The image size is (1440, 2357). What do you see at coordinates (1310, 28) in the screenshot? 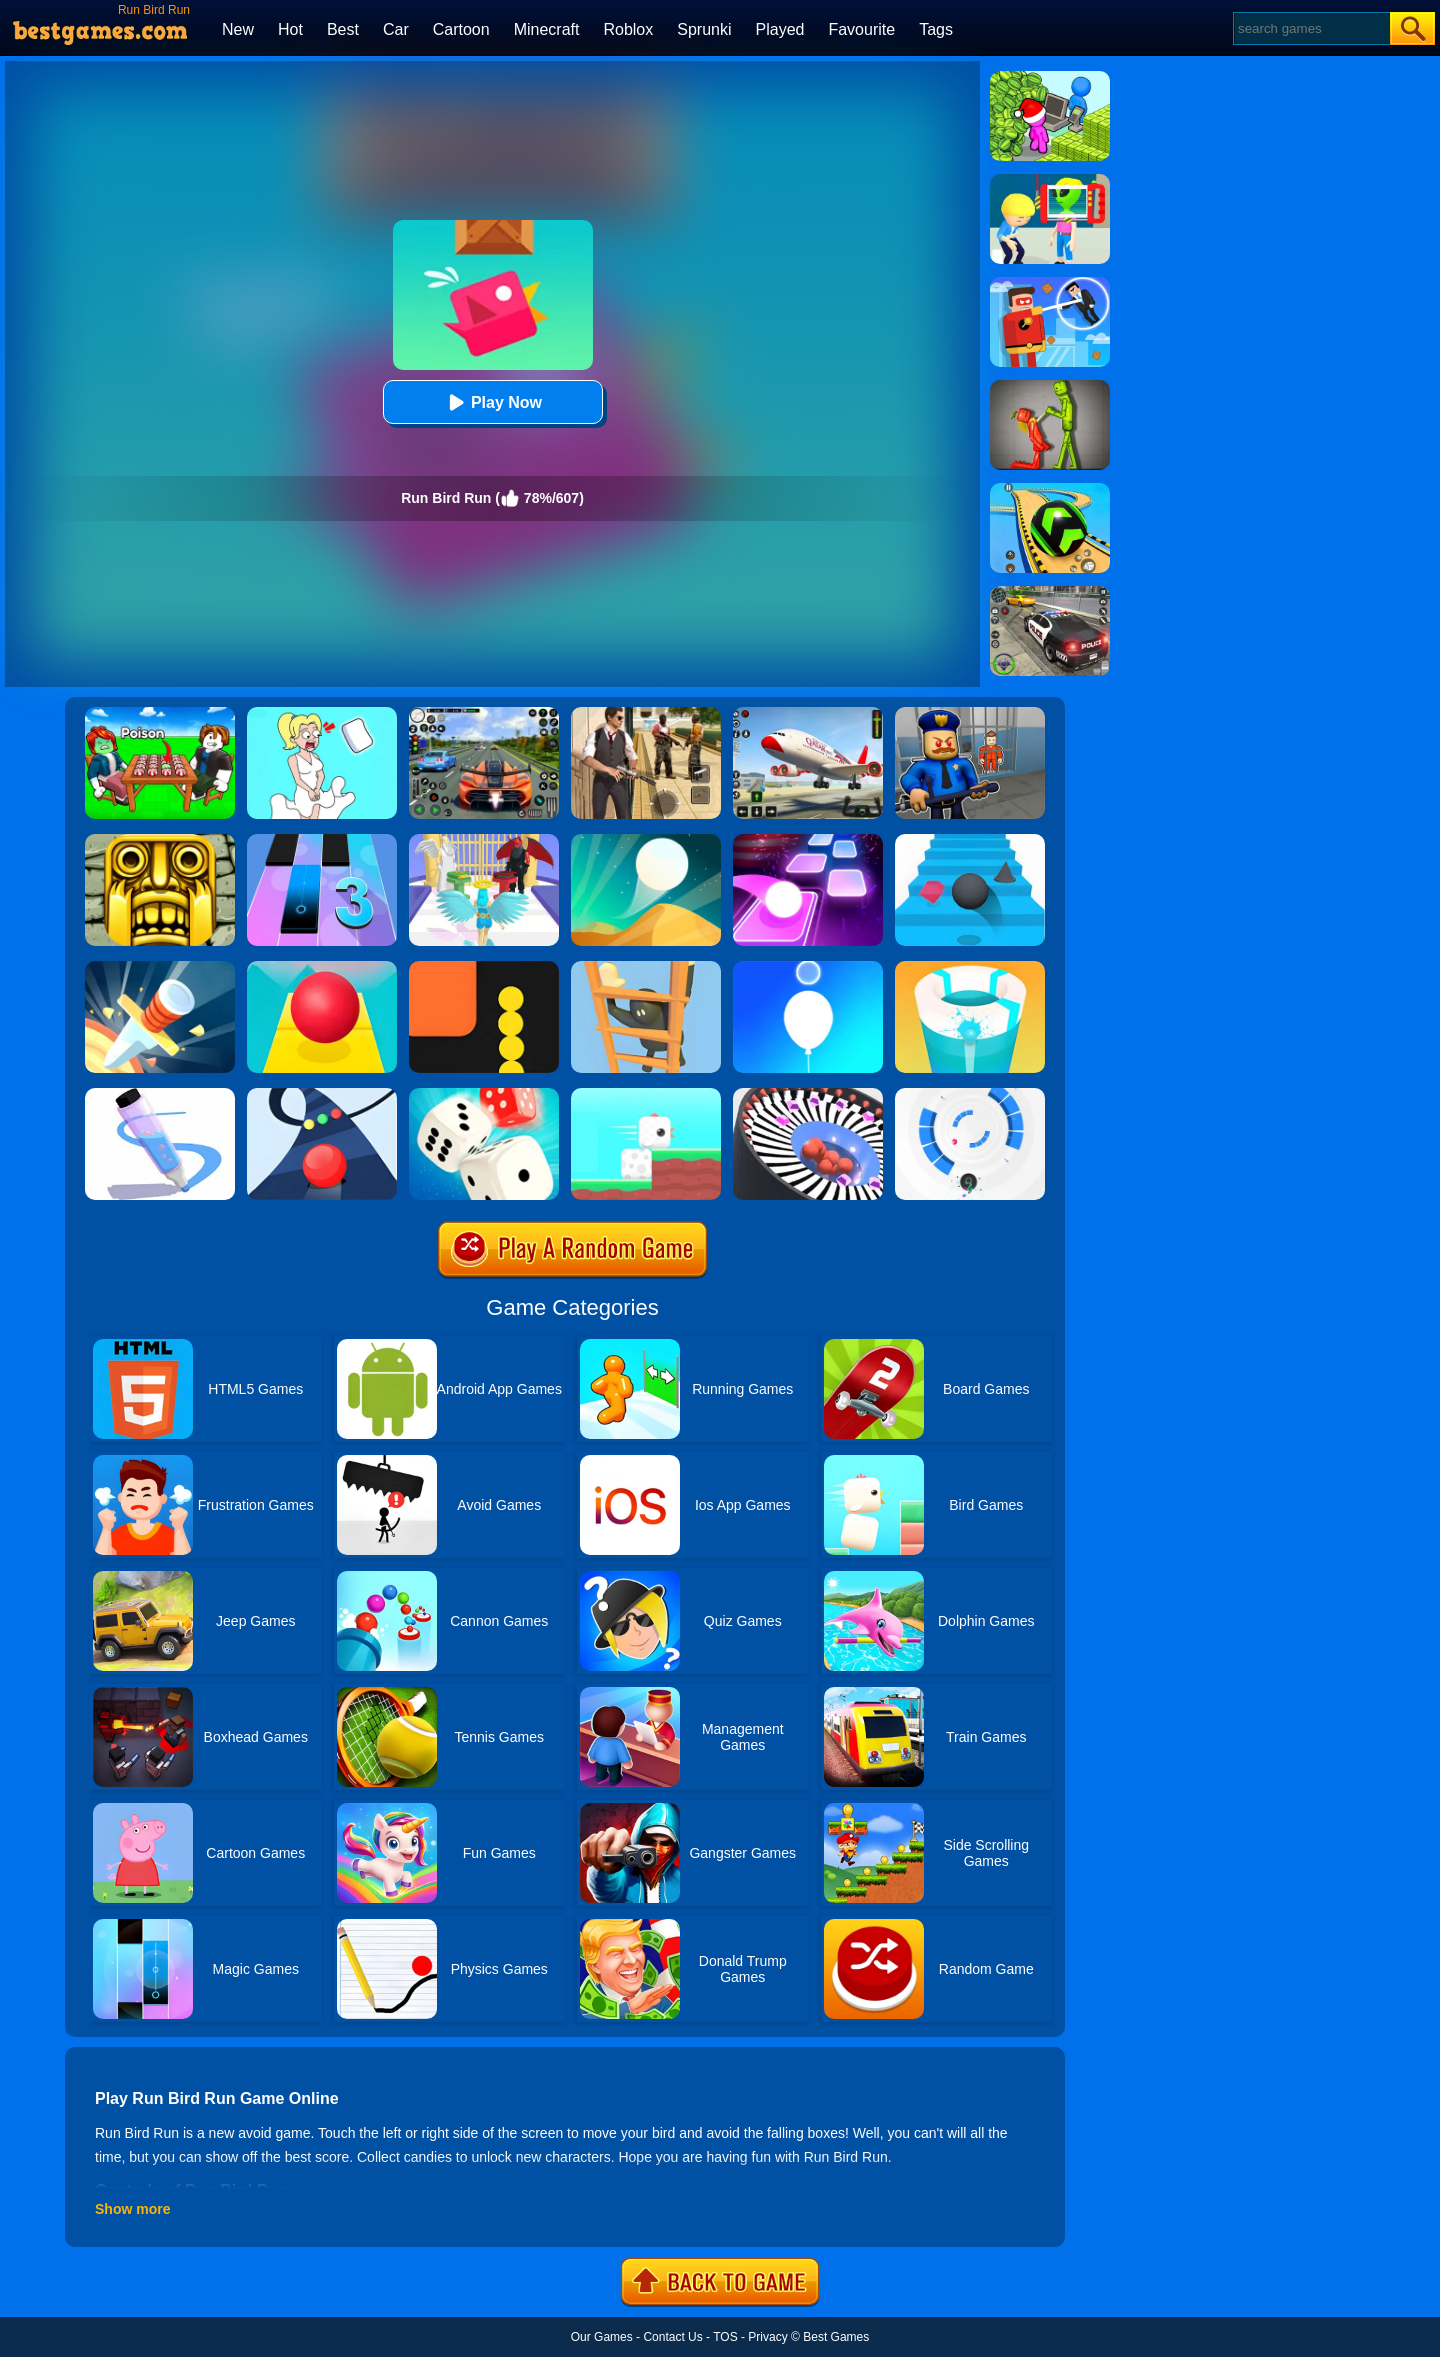
I see `[Search]` at bounding box center [1310, 28].